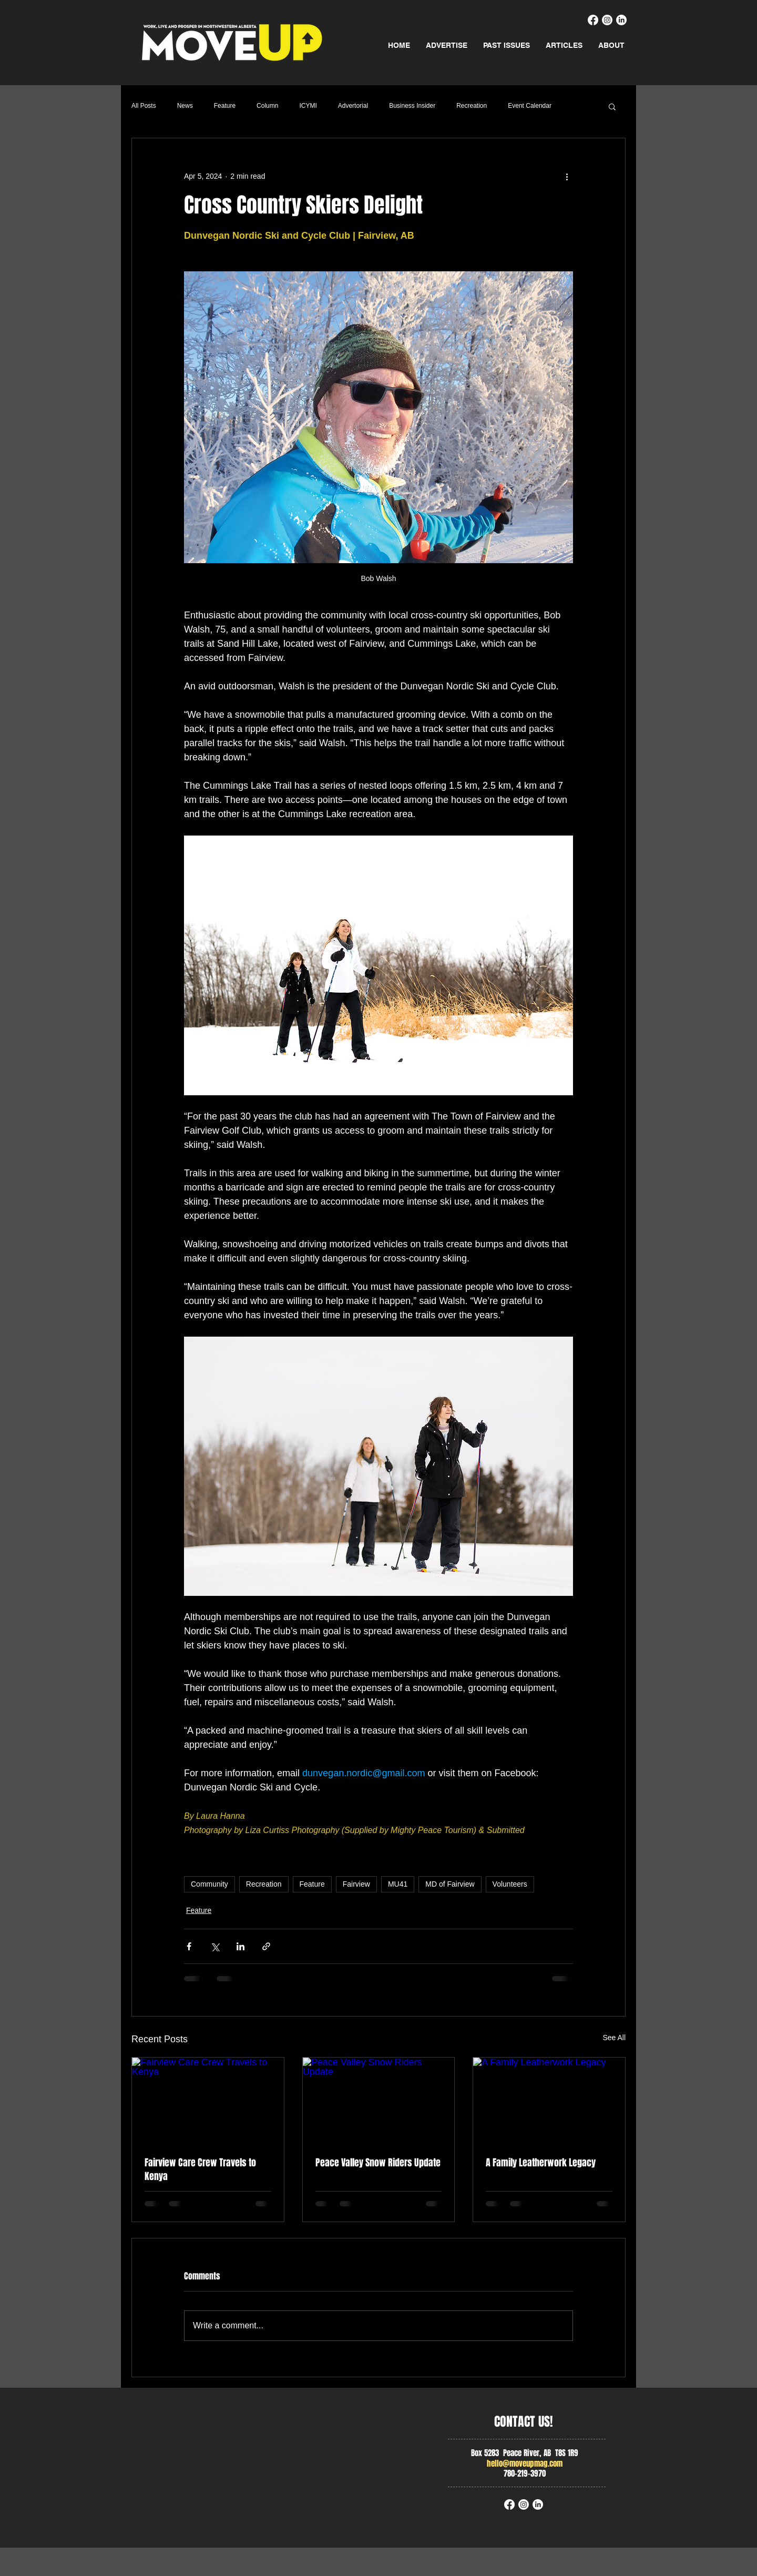  Describe the element at coordinates (225, 105) in the screenshot. I see `Feature` at that location.